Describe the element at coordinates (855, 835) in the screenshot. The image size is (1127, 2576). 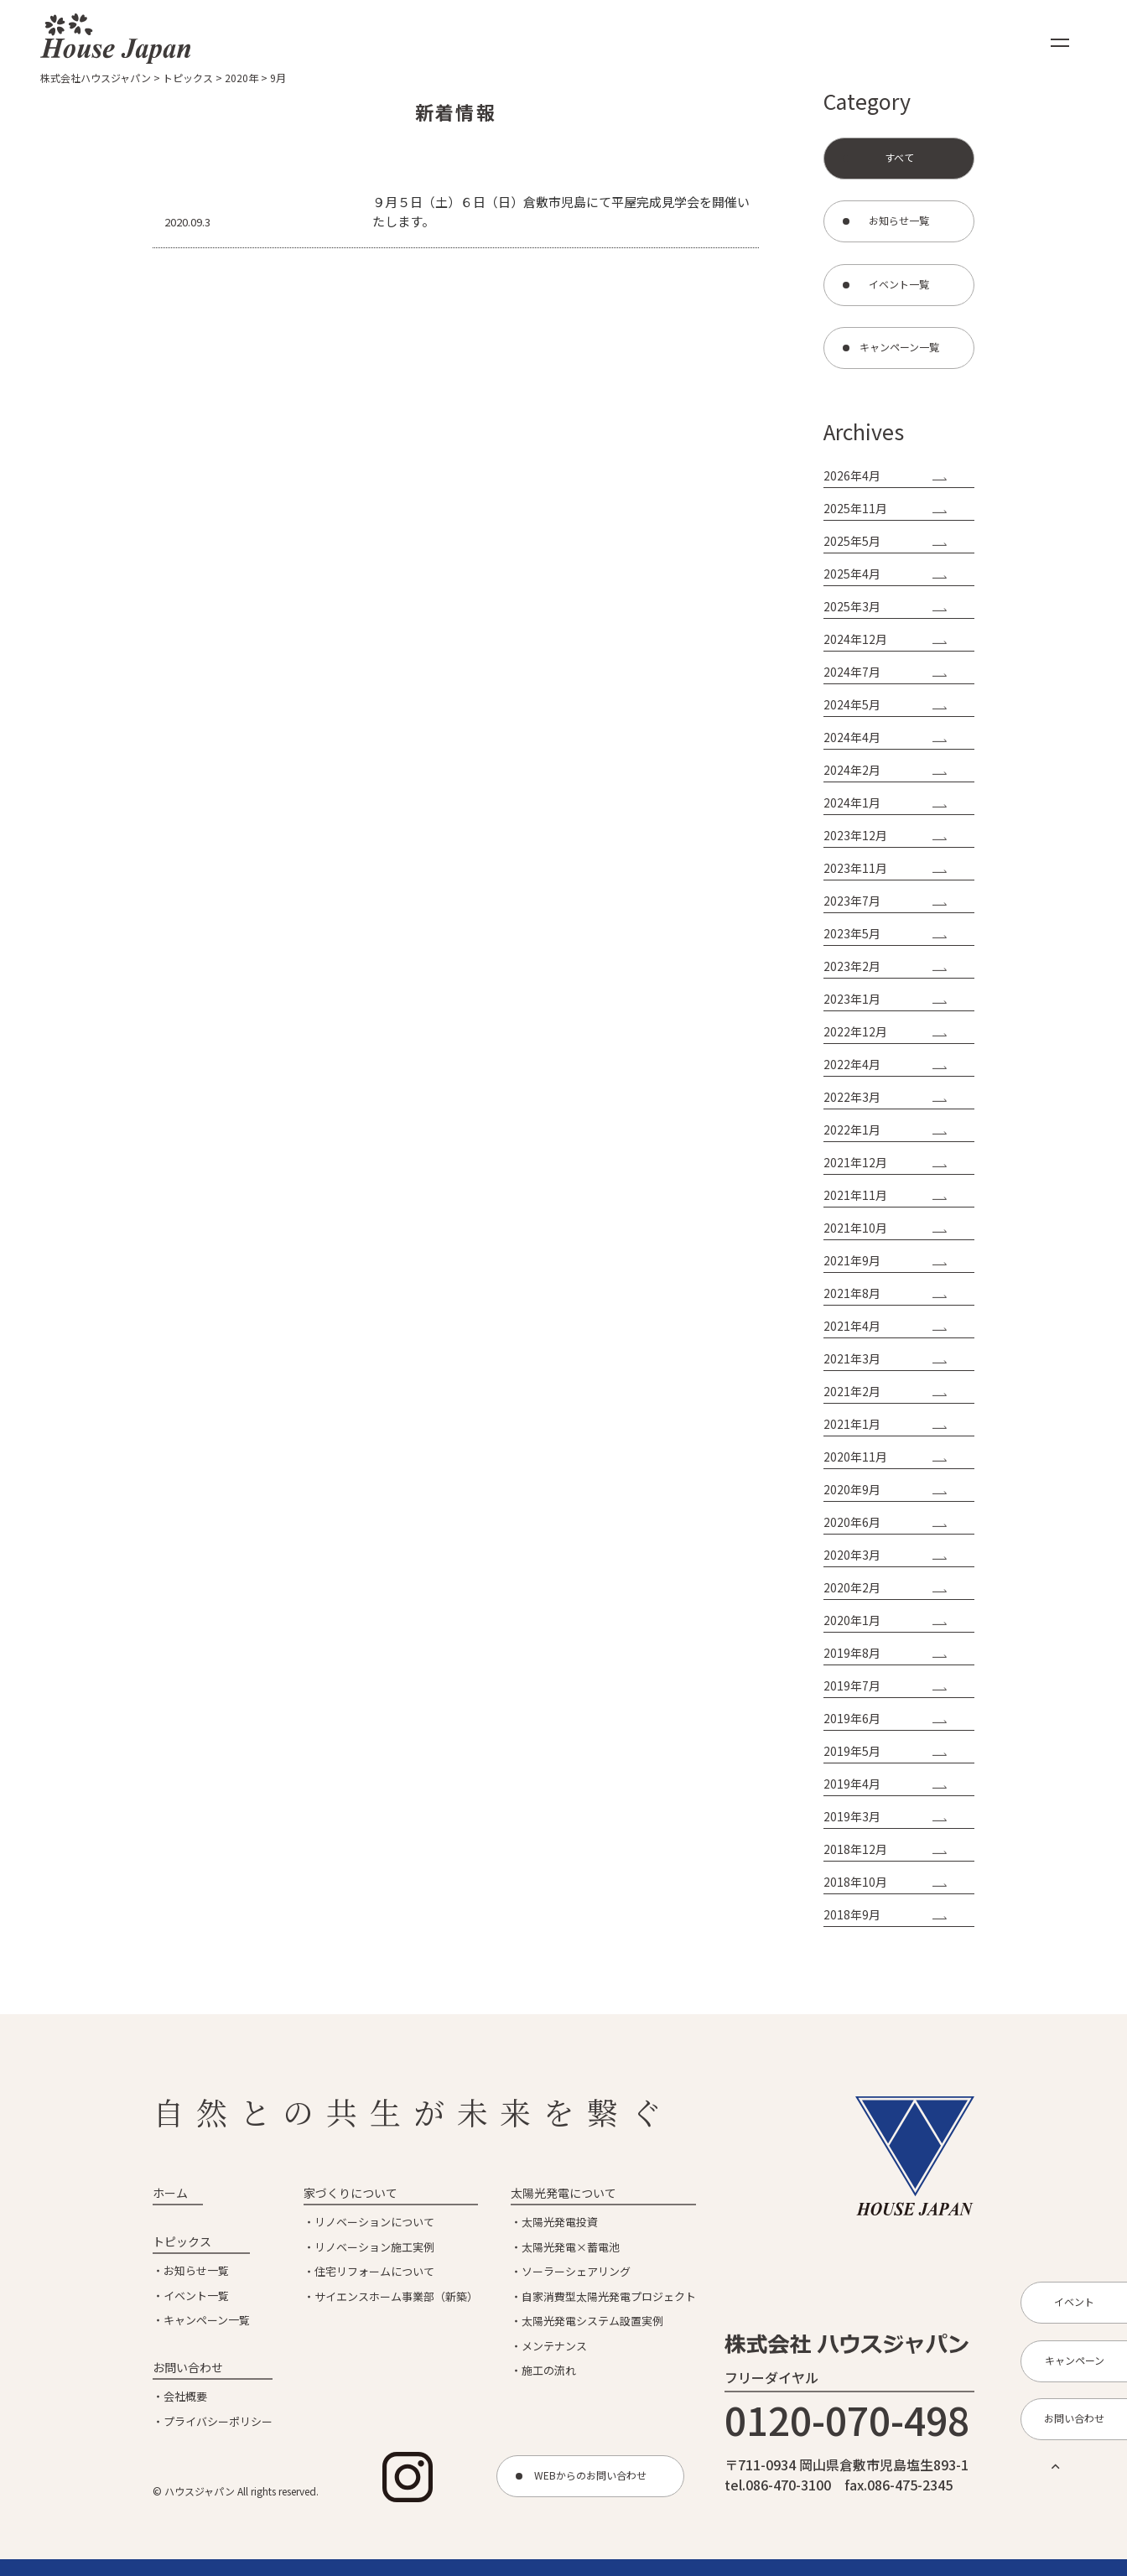
I see `2023年12月` at that location.